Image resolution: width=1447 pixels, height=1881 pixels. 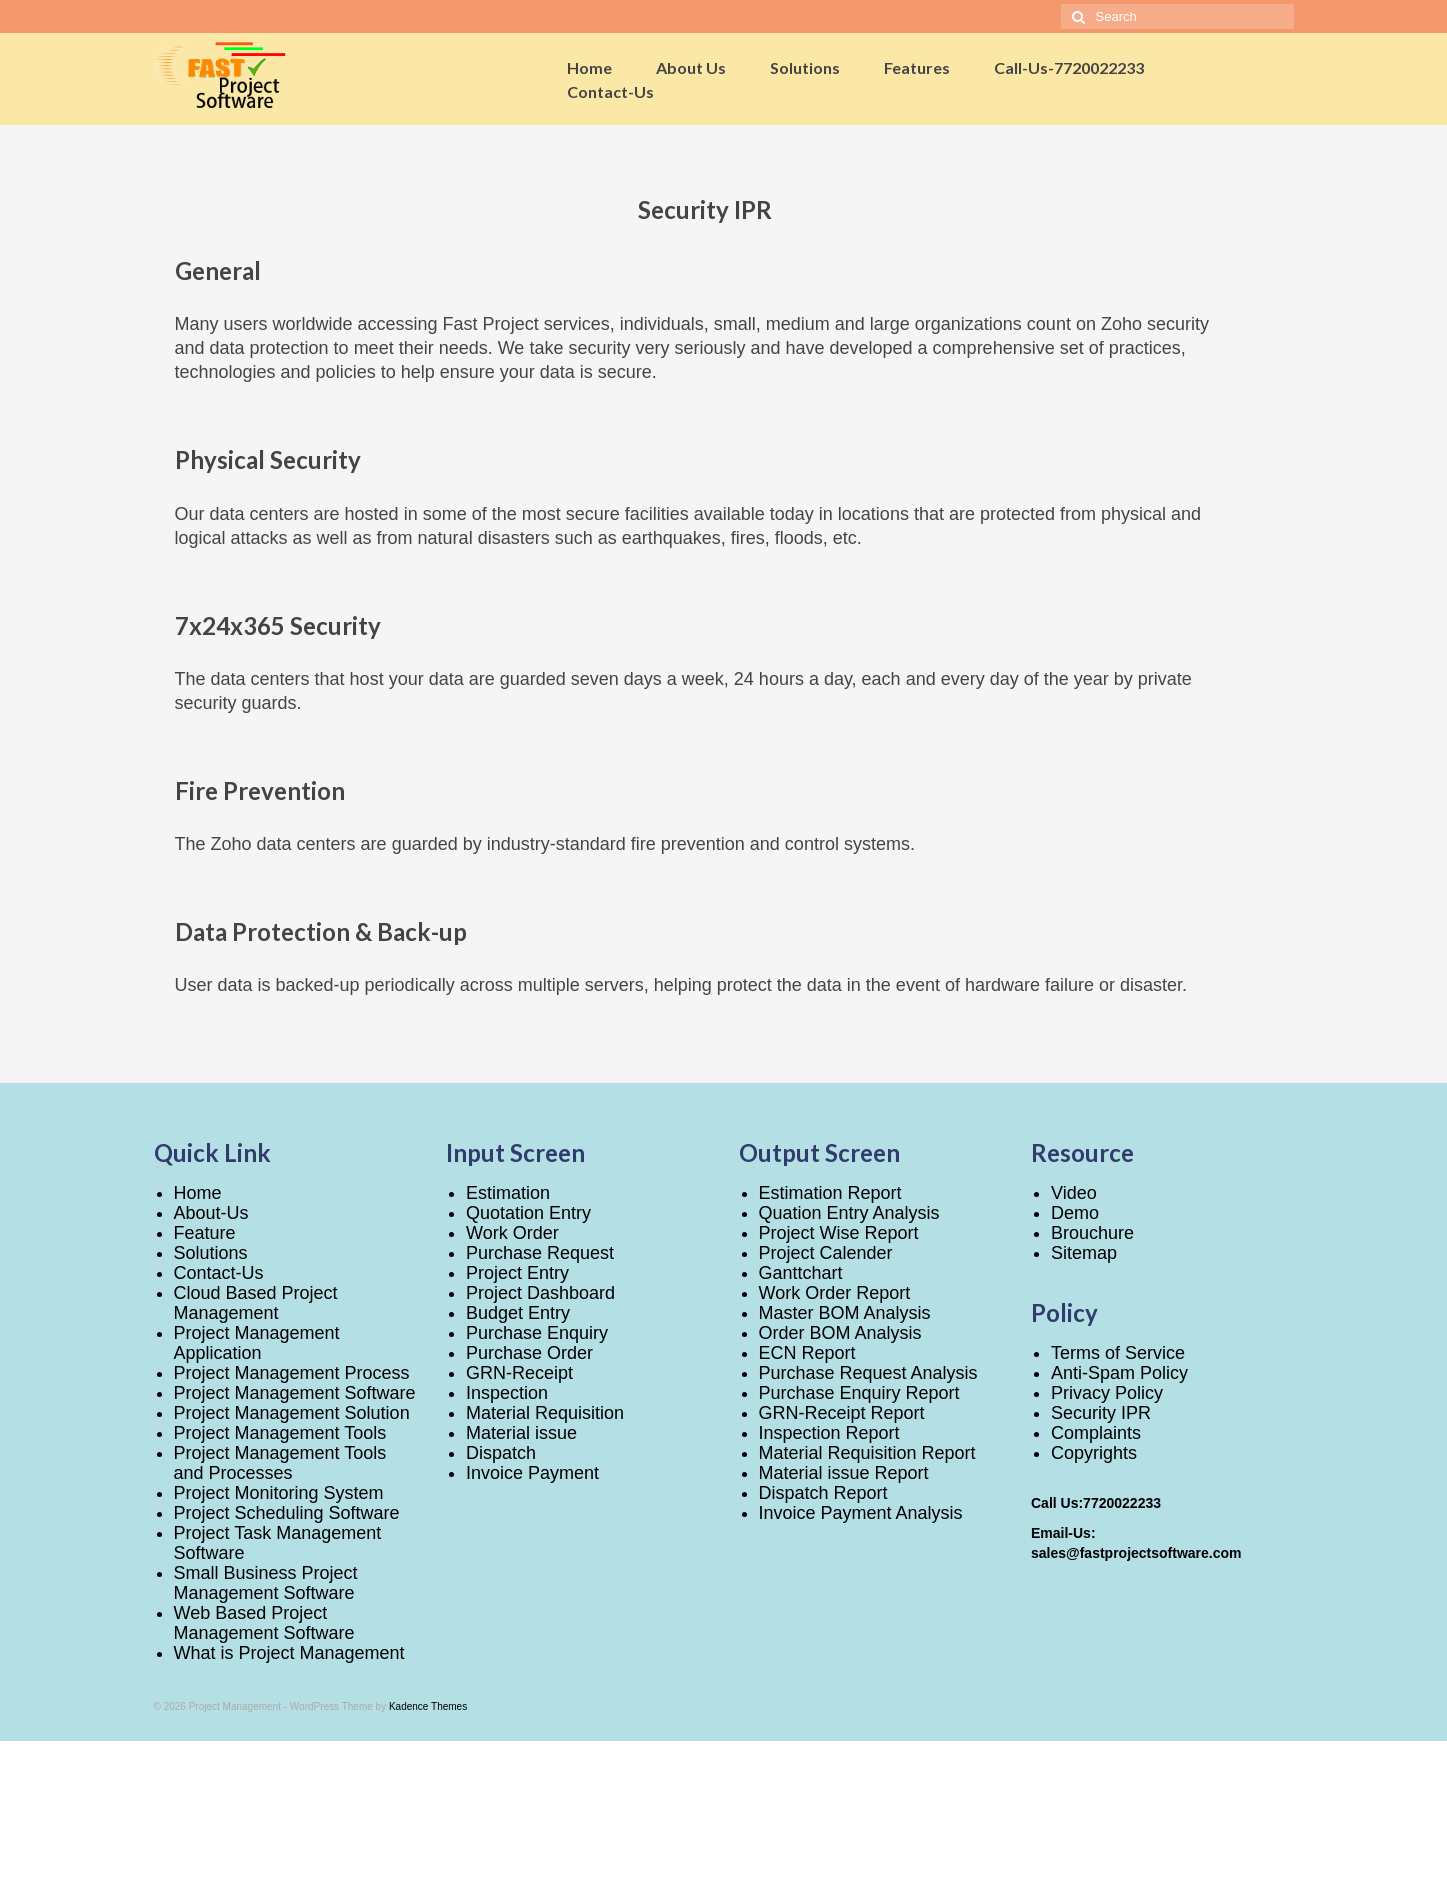 What do you see at coordinates (517, 1273) in the screenshot?
I see `Project Entry` at bounding box center [517, 1273].